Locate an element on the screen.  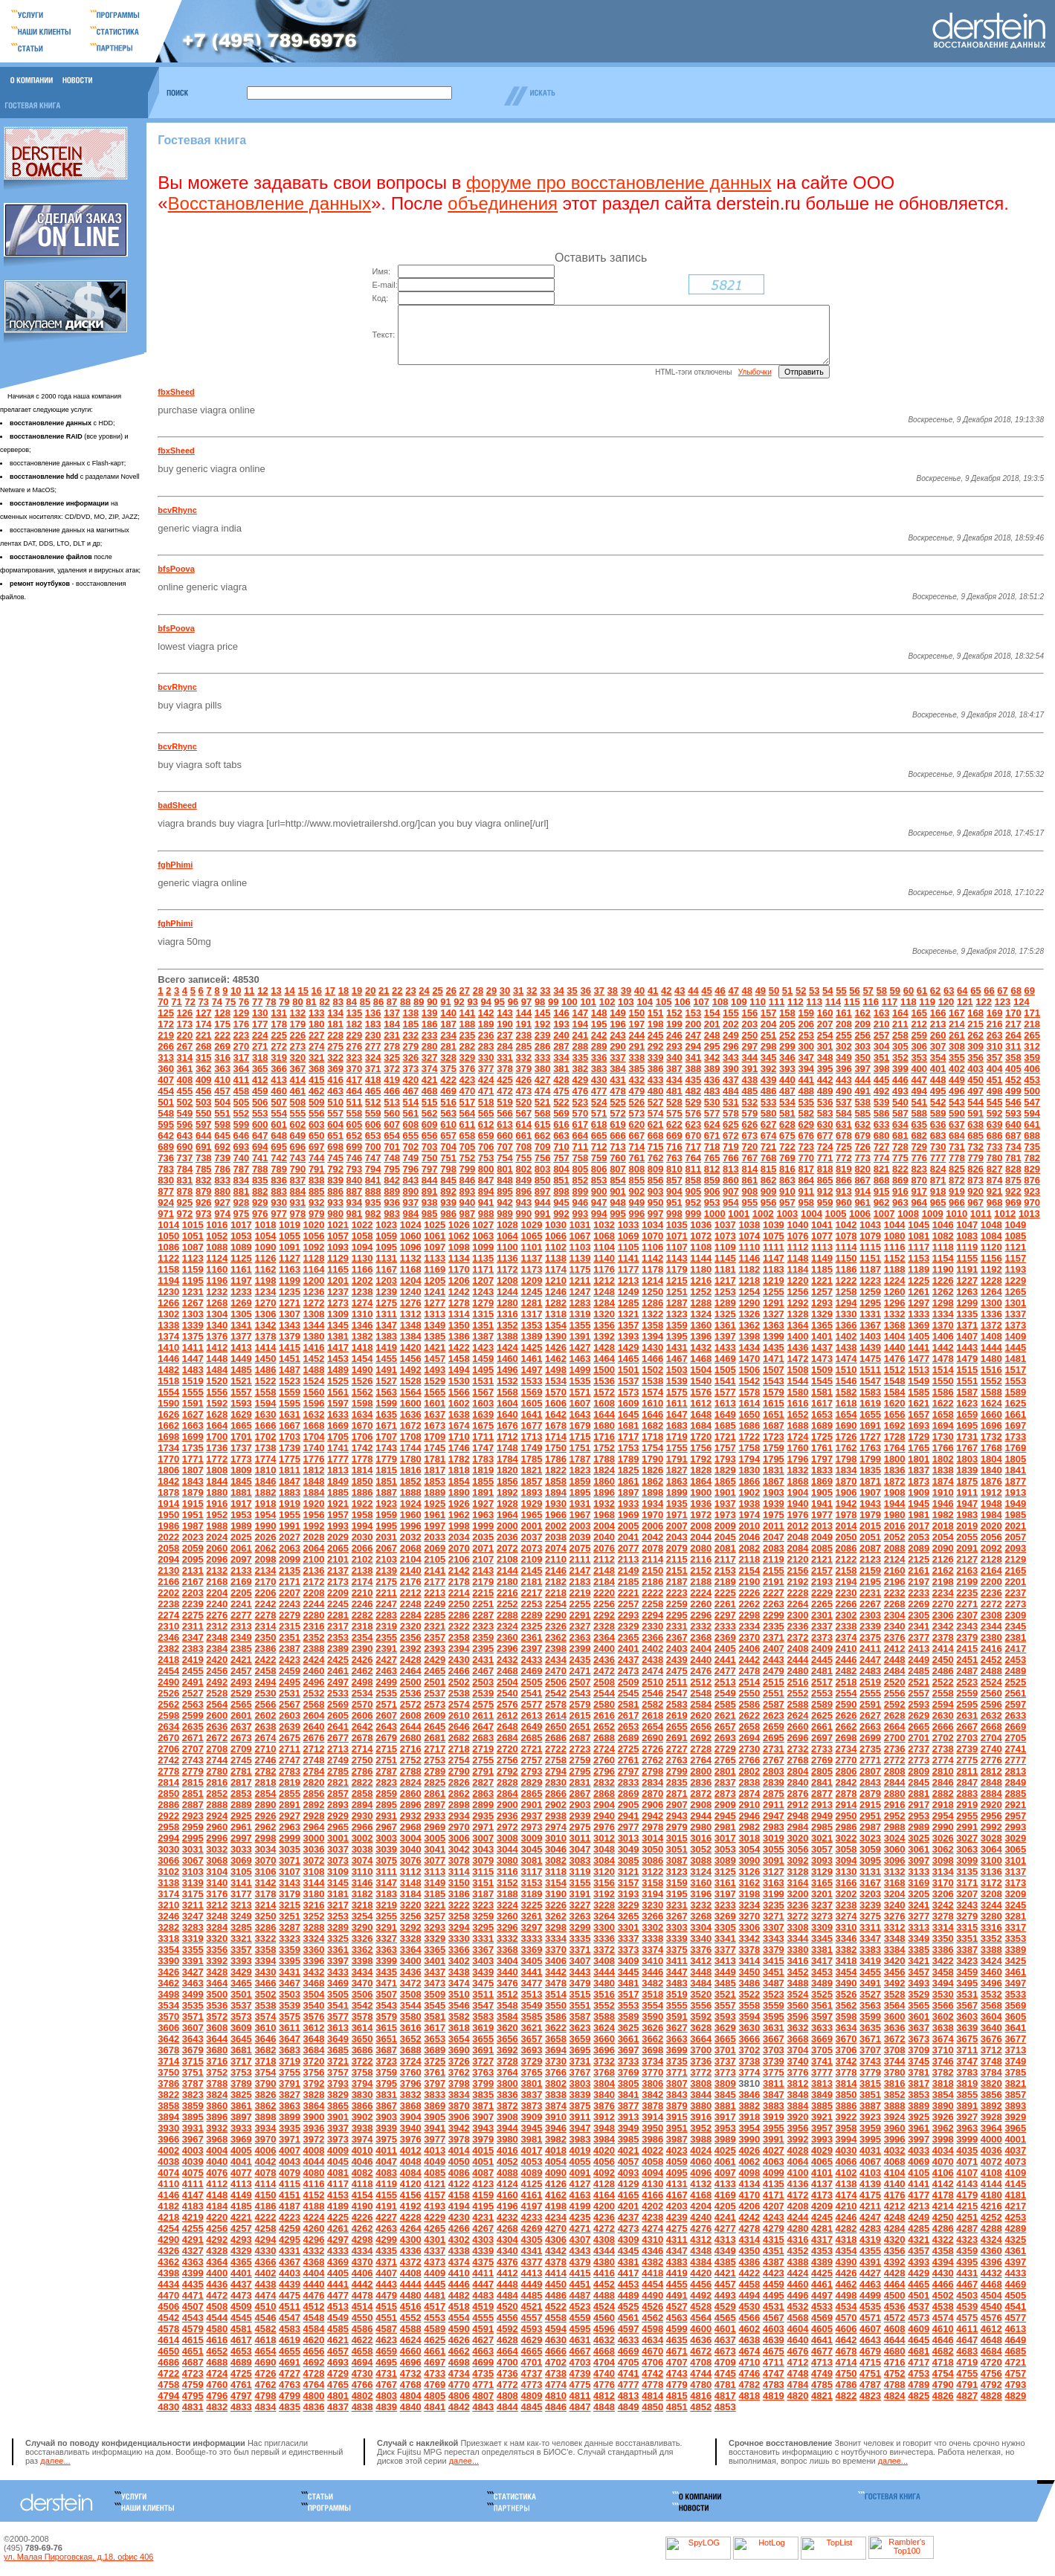
2345 is located at coordinates (1015, 1637).